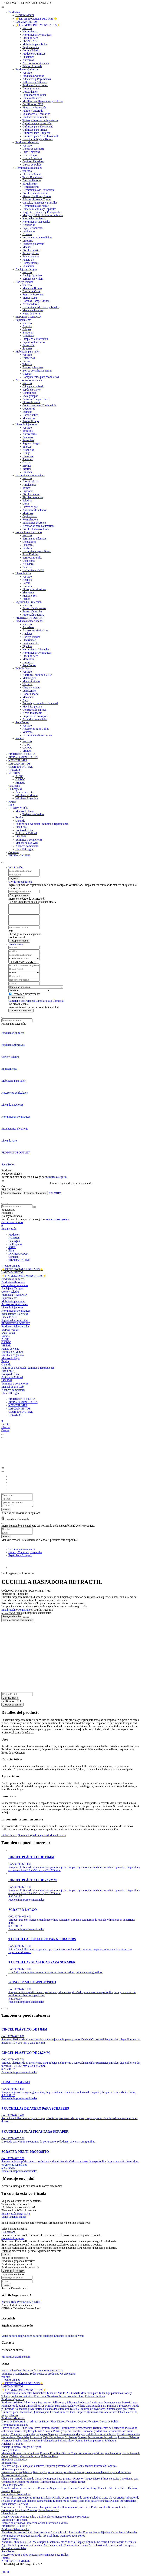  I want to click on Bancos y Soportes, so click(32, 367).